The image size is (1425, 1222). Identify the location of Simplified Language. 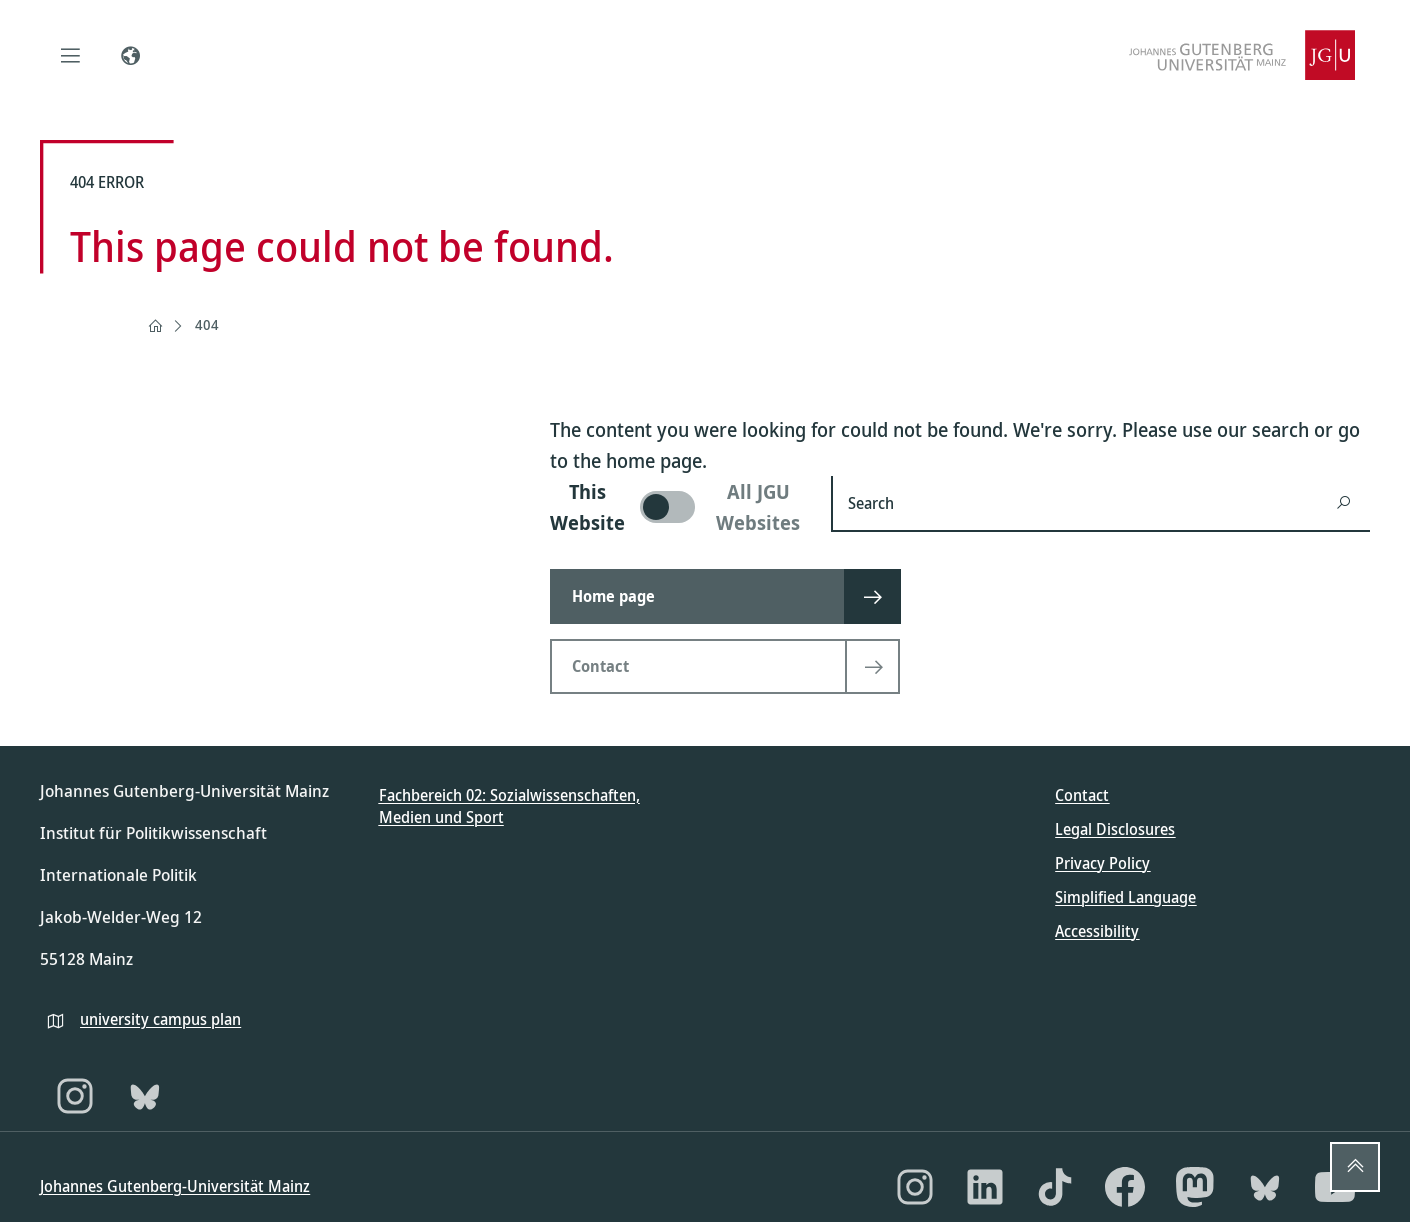
(1125, 897).